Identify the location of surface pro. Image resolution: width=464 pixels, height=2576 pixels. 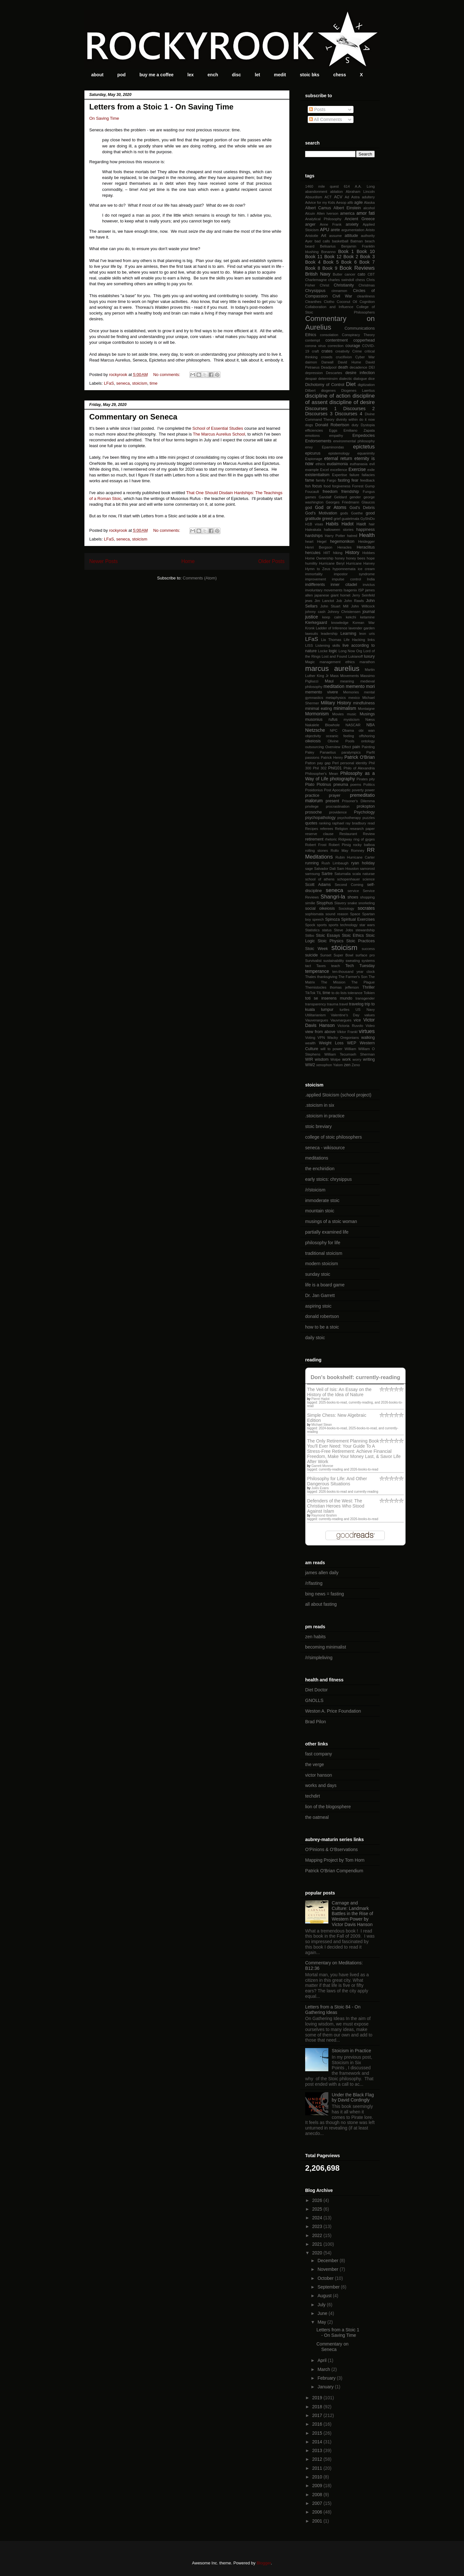
(365, 955).